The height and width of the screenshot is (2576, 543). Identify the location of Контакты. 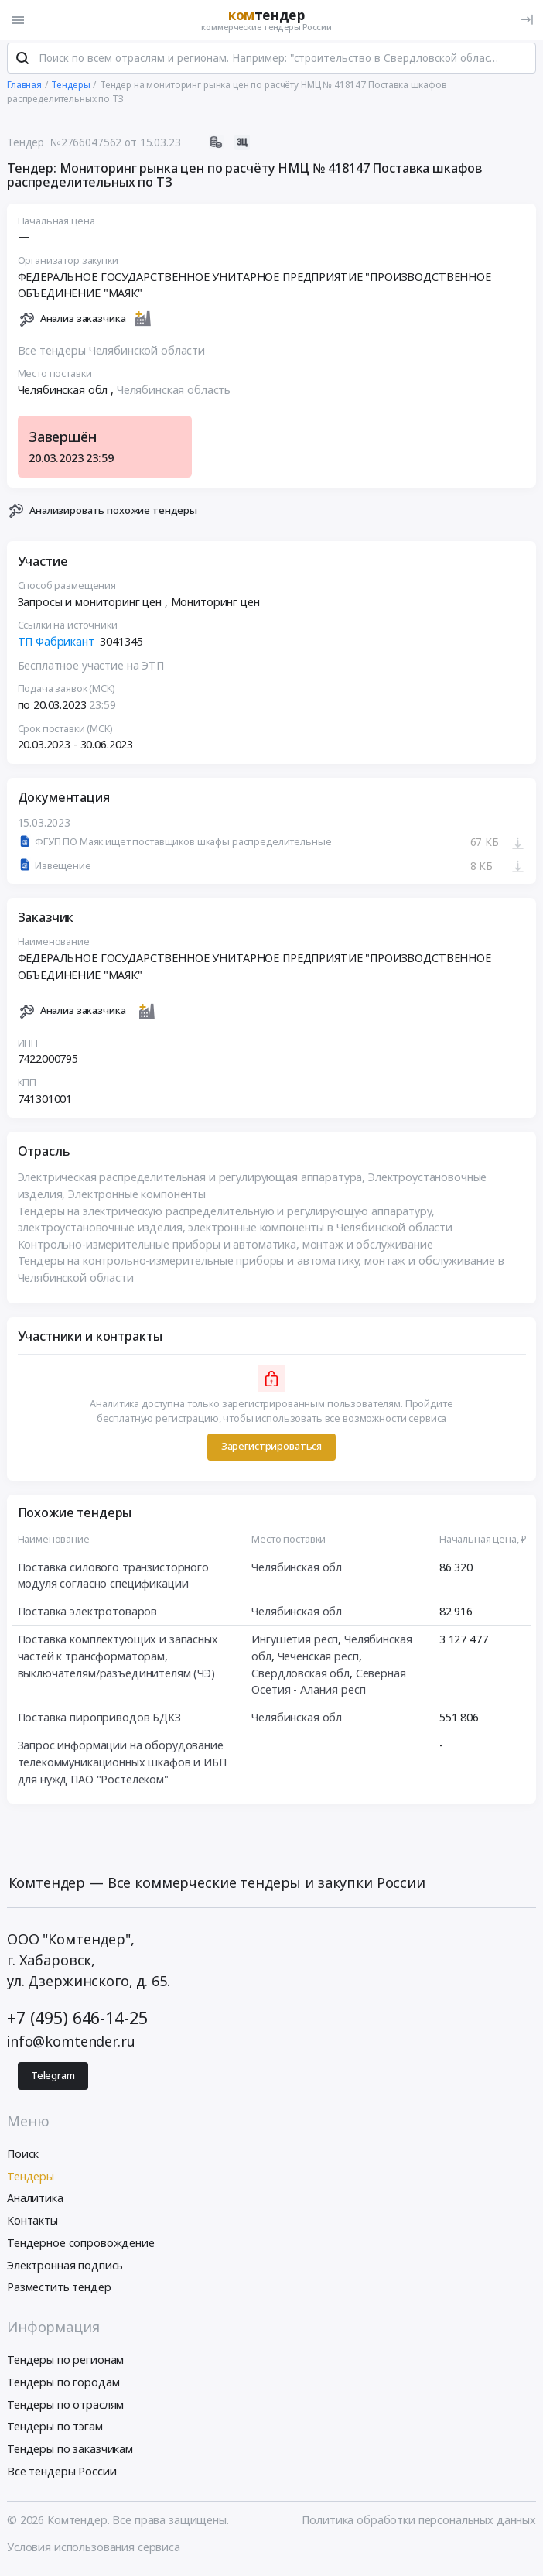
(32, 2223).